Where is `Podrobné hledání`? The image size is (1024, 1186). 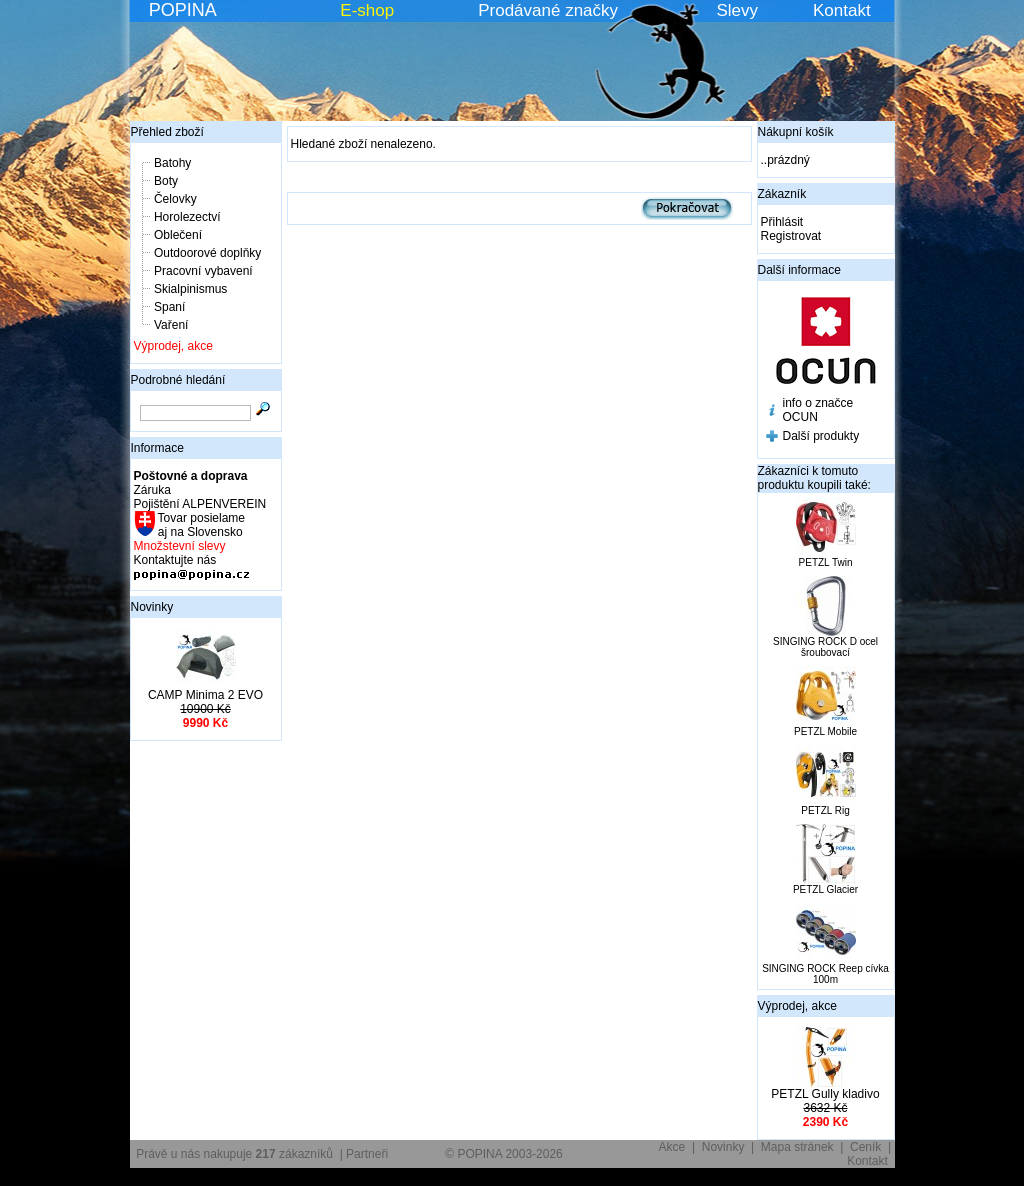 Podrobné hledání is located at coordinates (178, 380).